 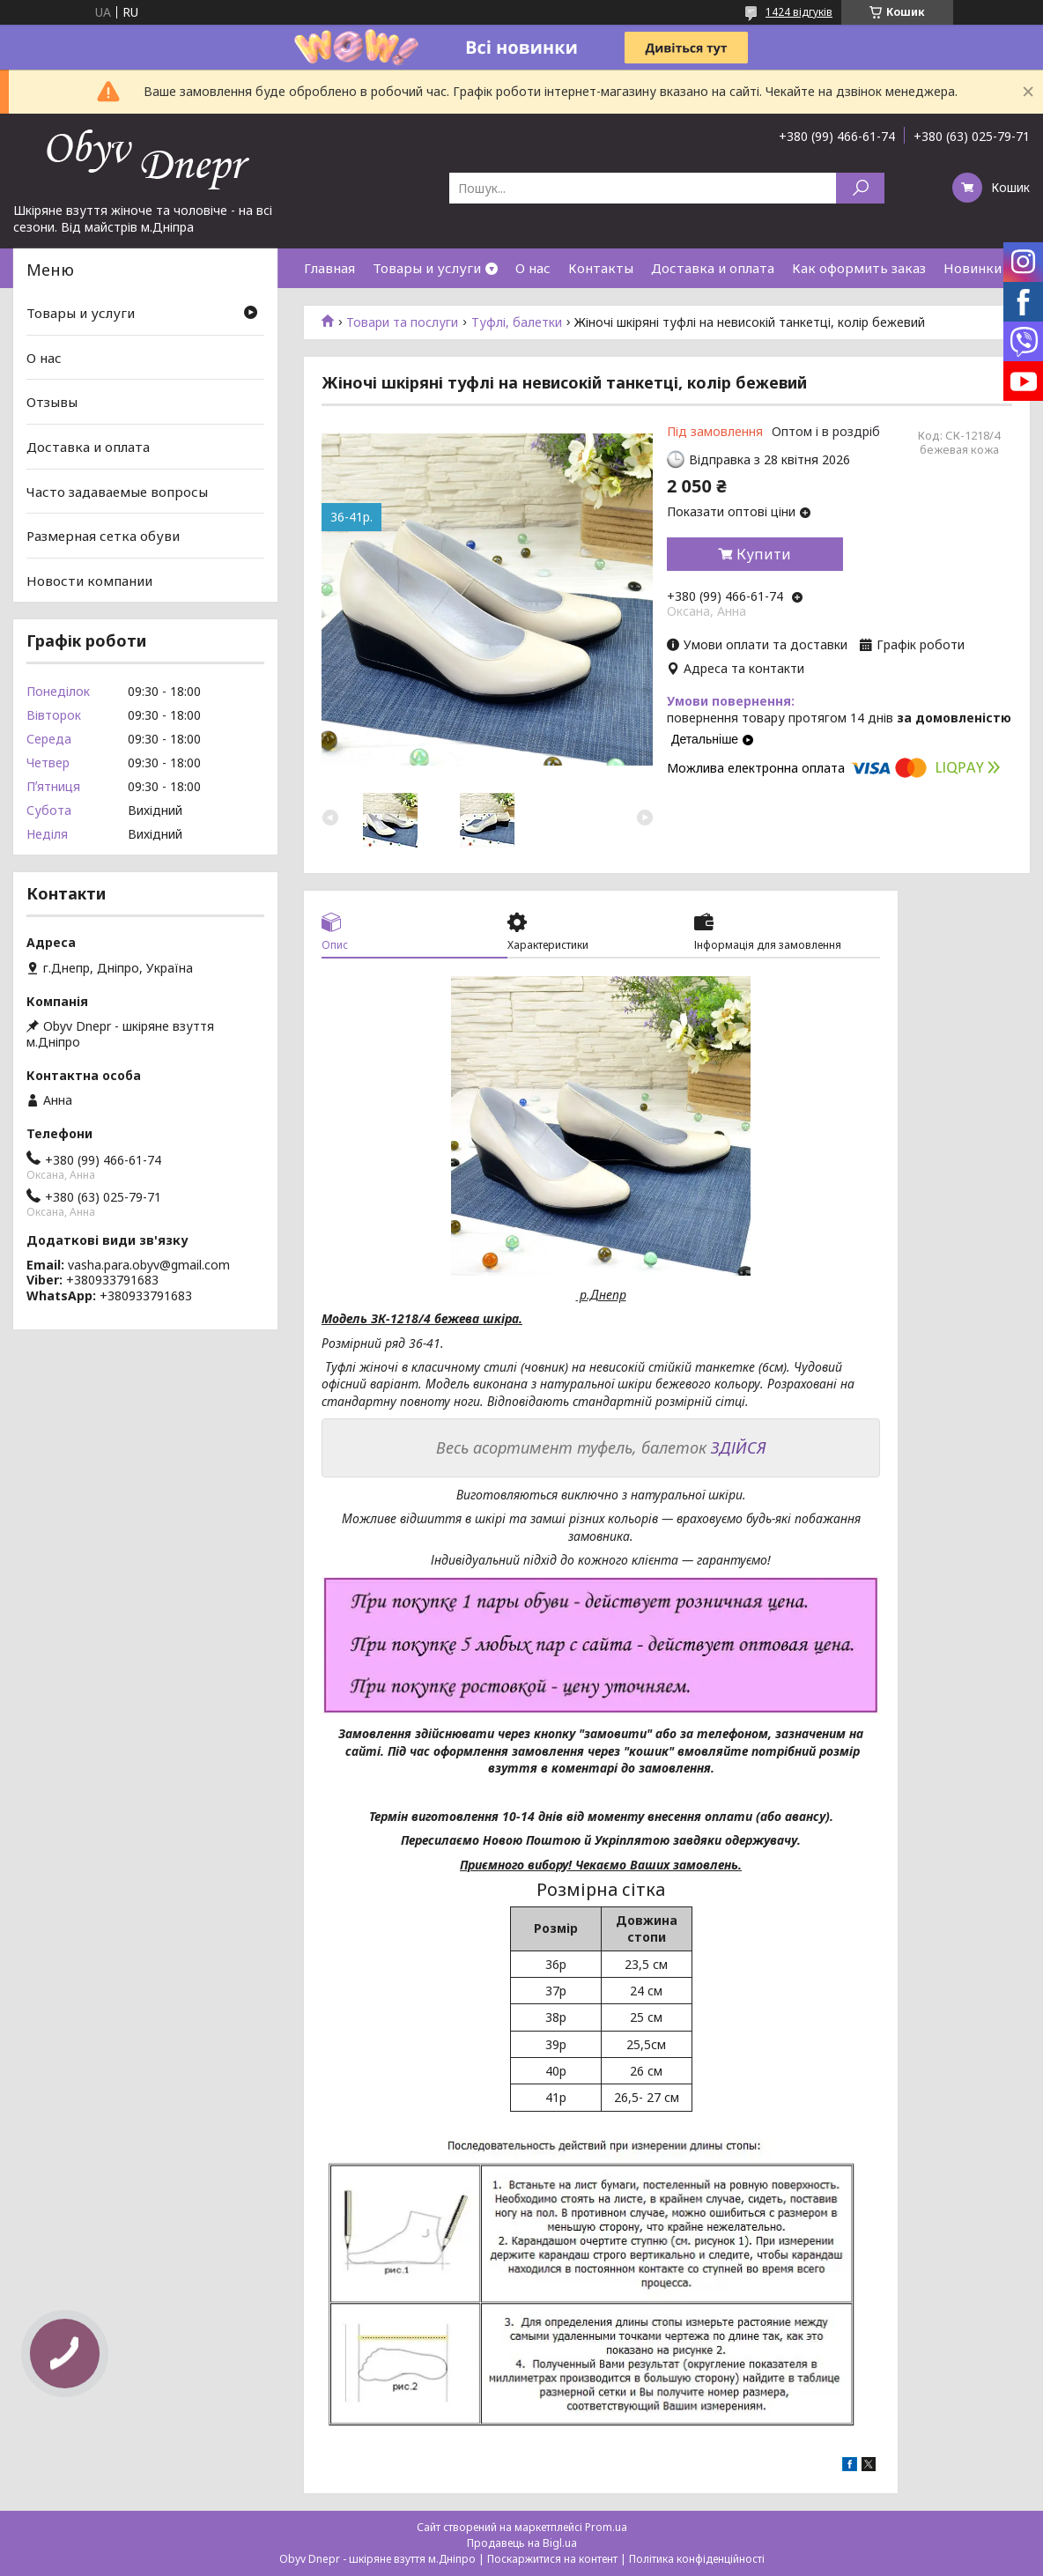 What do you see at coordinates (402, 322) in the screenshot?
I see `Товари та послуги` at bounding box center [402, 322].